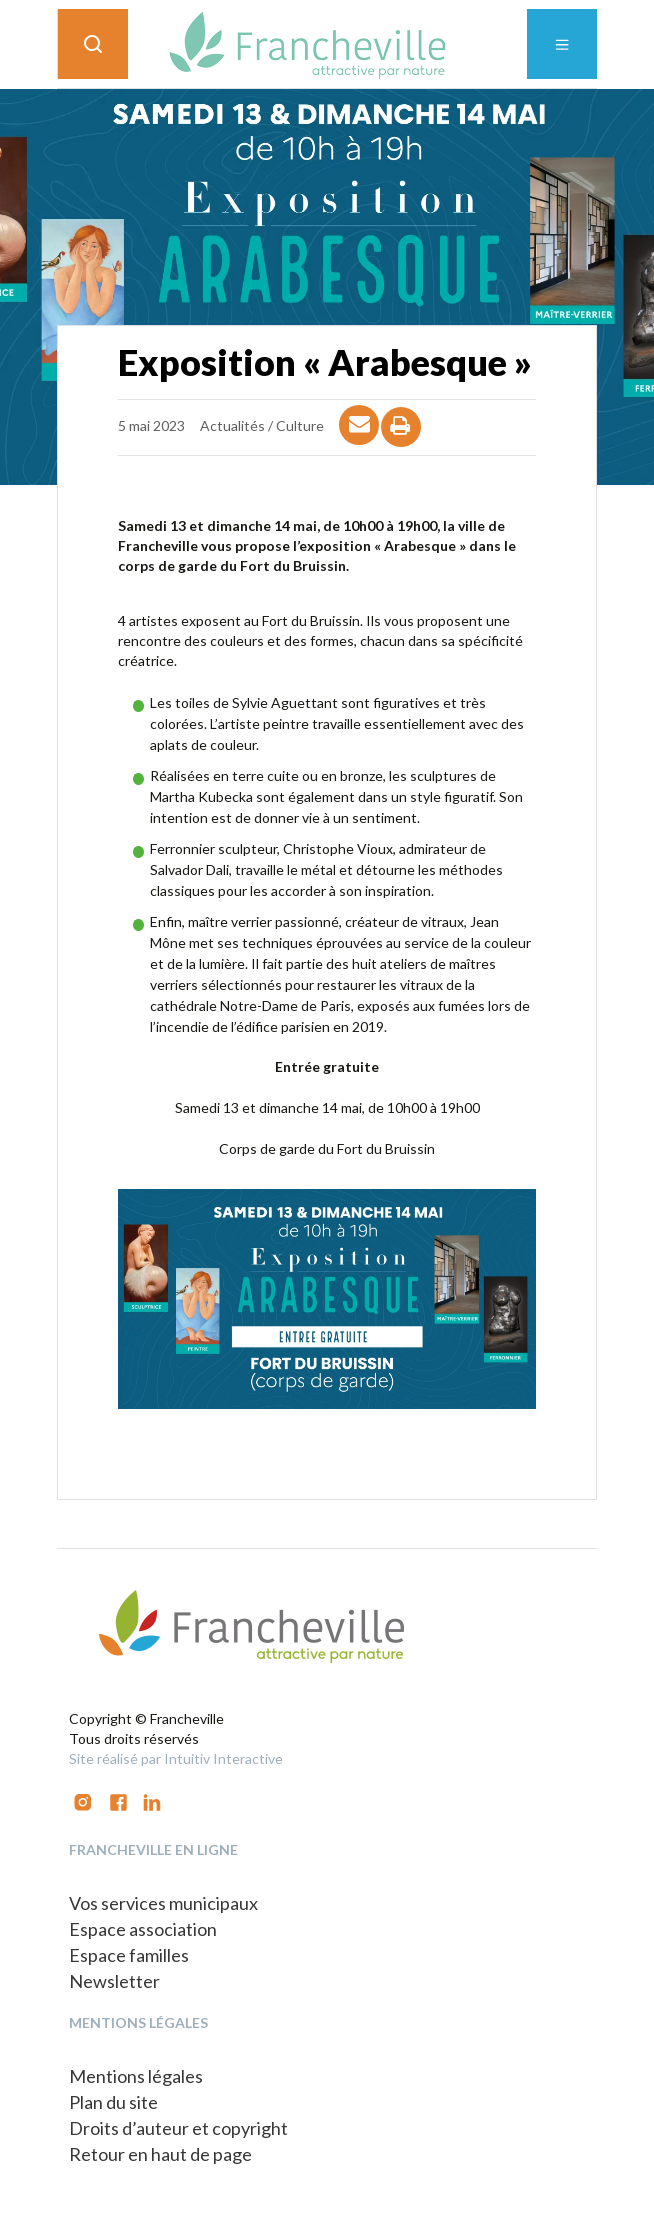 The height and width of the screenshot is (2235, 654). What do you see at coordinates (136, 2076) in the screenshot?
I see `Mentions légales` at bounding box center [136, 2076].